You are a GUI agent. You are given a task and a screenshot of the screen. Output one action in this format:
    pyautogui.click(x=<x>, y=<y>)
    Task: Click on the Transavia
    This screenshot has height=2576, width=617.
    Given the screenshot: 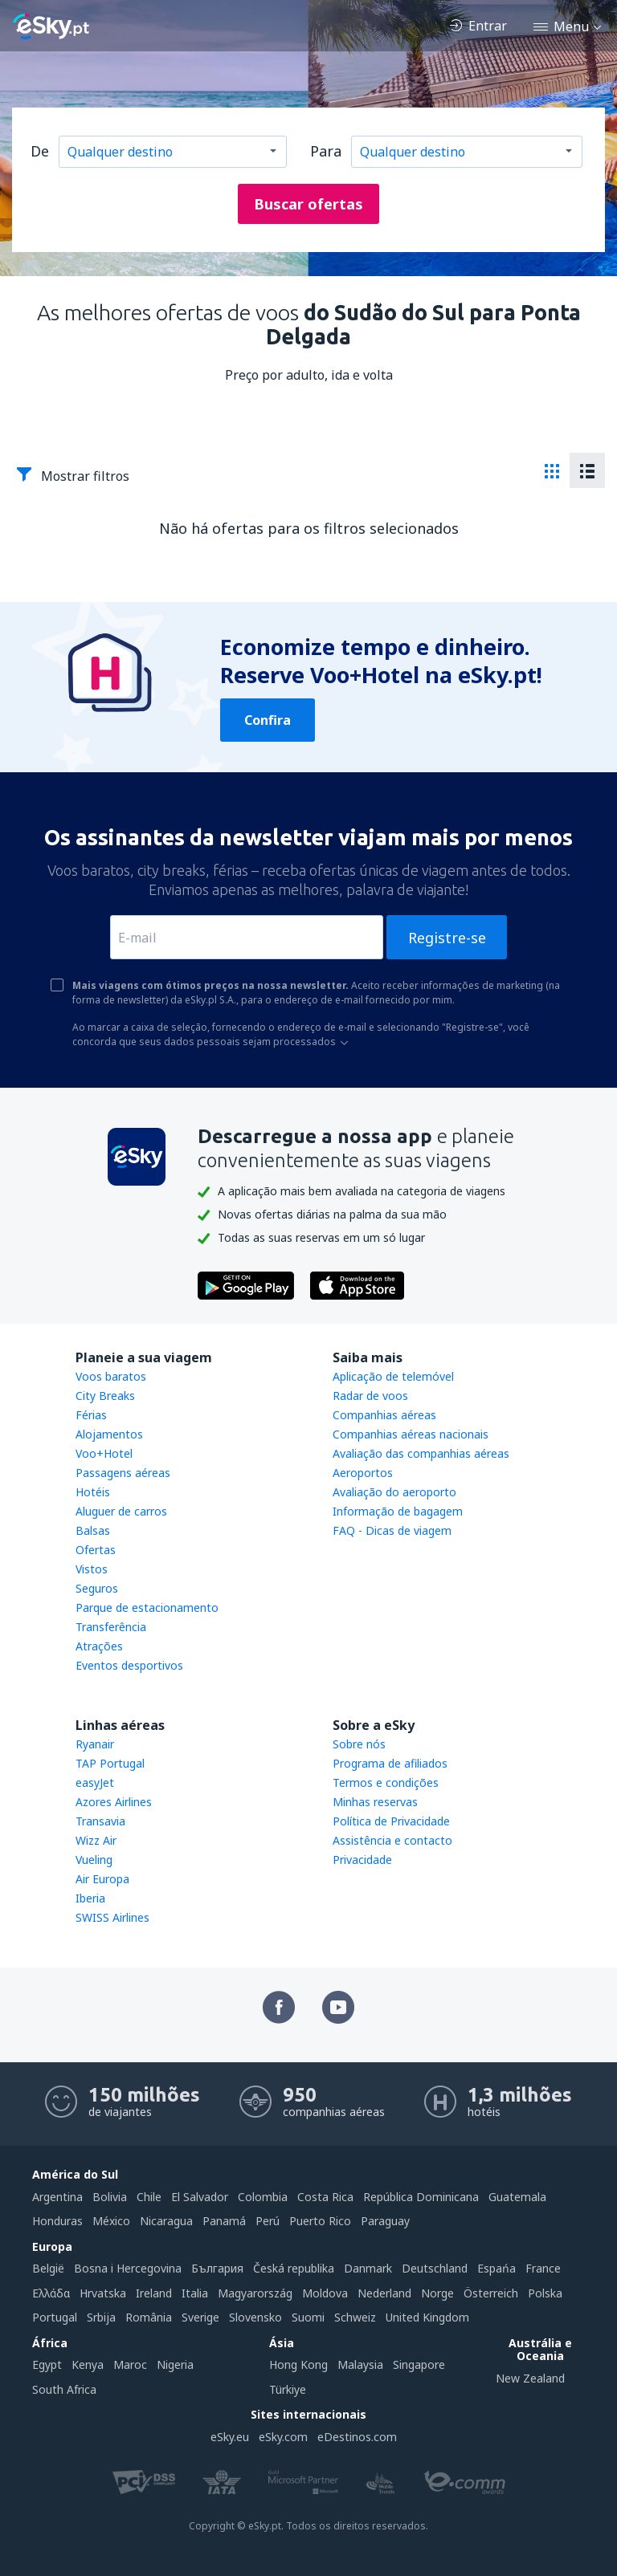 What is the action you would take?
    pyautogui.click(x=100, y=1821)
    